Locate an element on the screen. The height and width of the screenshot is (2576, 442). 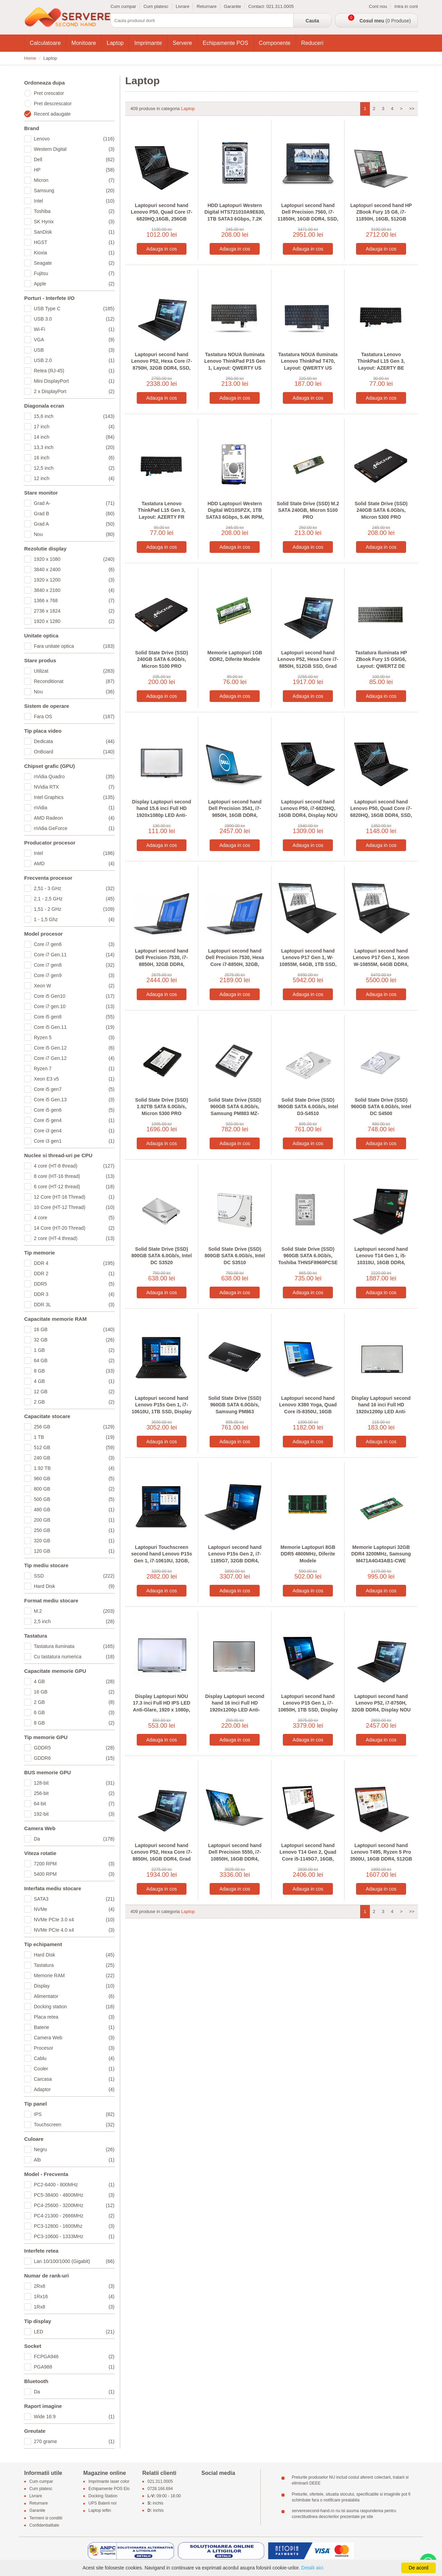
Xeon W is located at coordinates (74, 985).